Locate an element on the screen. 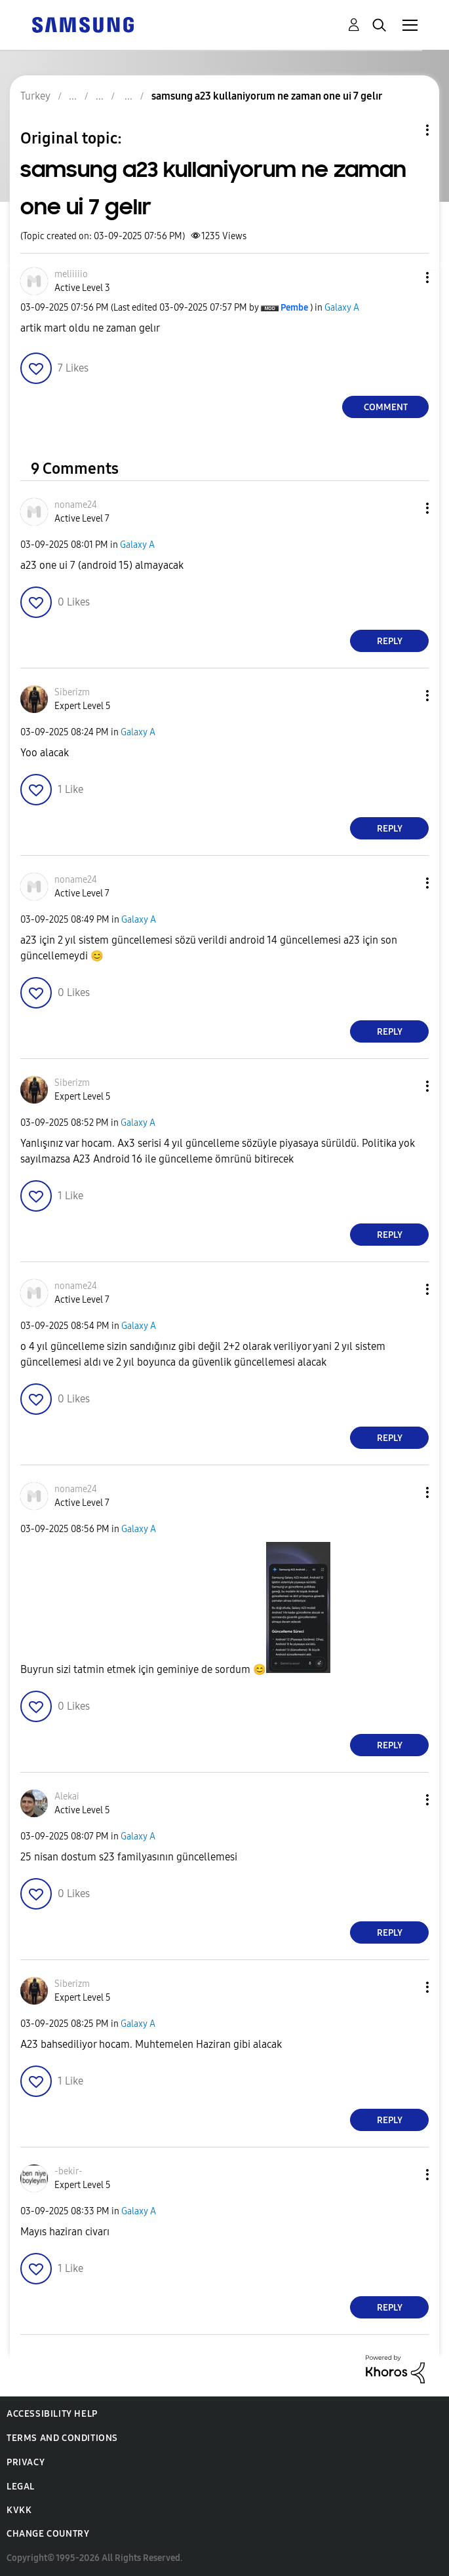 The height and width of the screenshot is (2576, 449). [View Profile of -bekir-] is located at coordinates (68, 2171).